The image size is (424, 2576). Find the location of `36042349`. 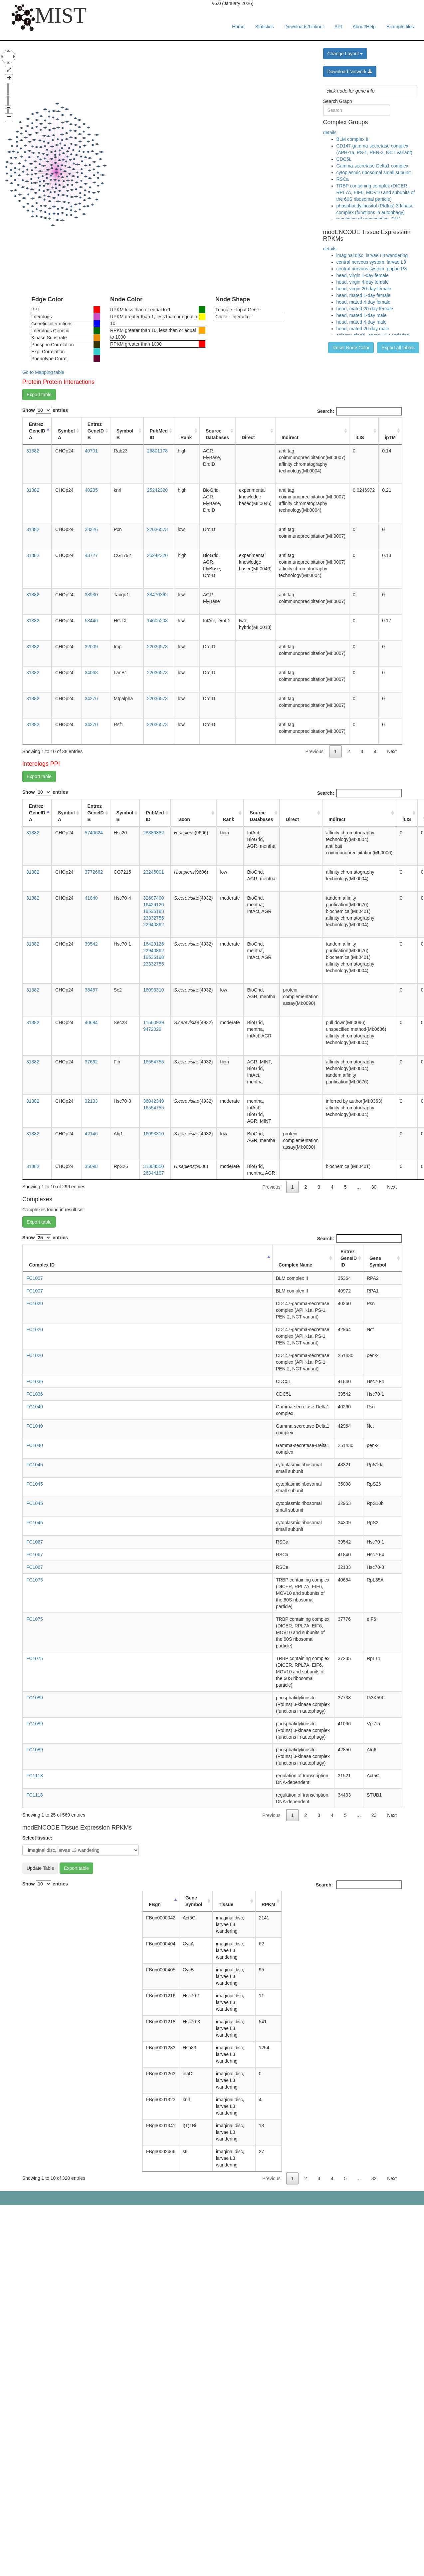

36042349 is located at coordinates (153, 1101).